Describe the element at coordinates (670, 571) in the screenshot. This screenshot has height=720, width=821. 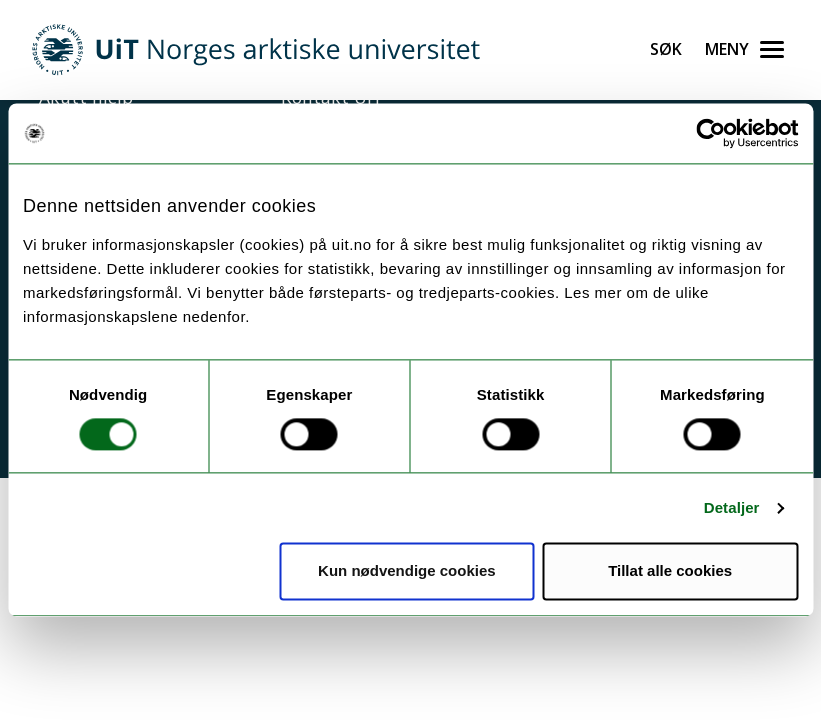
I see `Tillat alle cookies` at that location.